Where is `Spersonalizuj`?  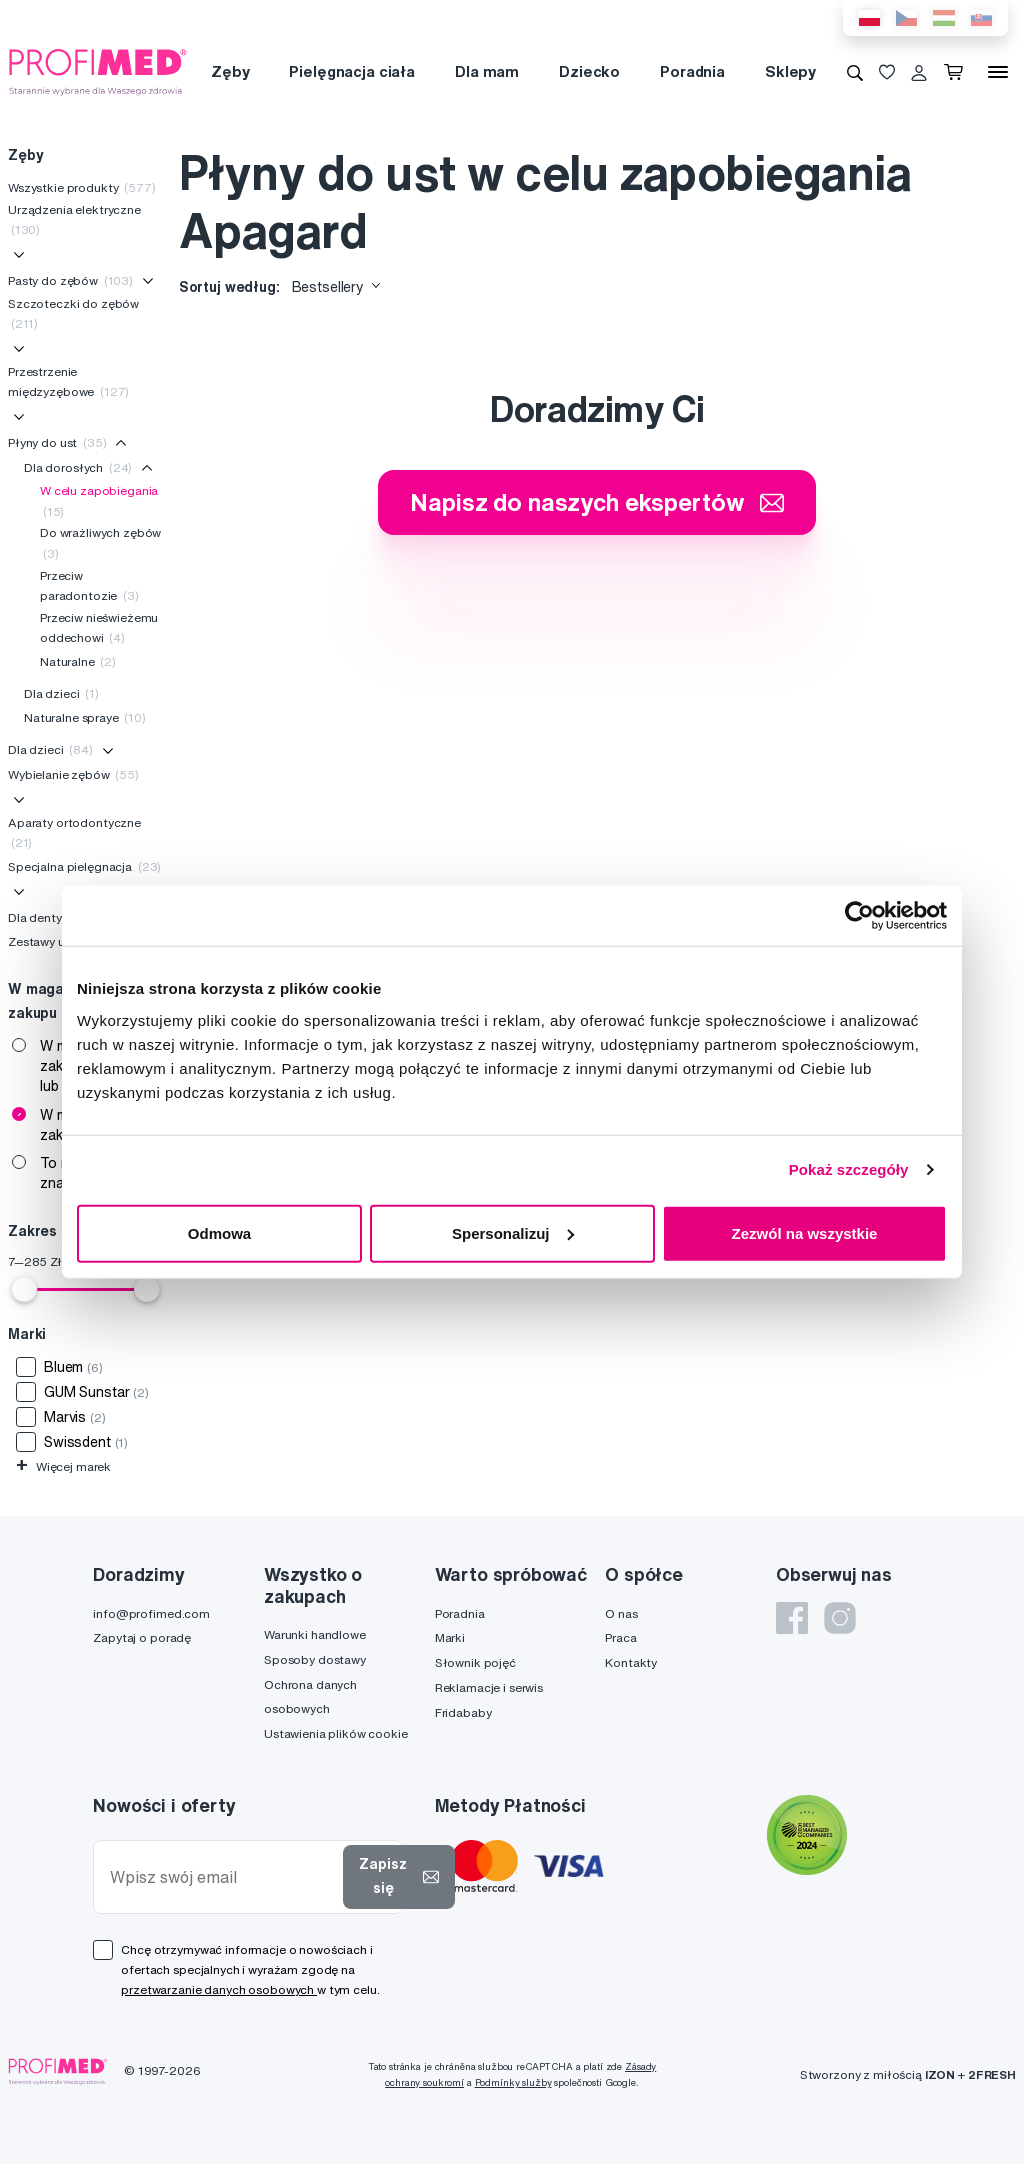
Spersonalizuj is located at coordinates (513, 1232).